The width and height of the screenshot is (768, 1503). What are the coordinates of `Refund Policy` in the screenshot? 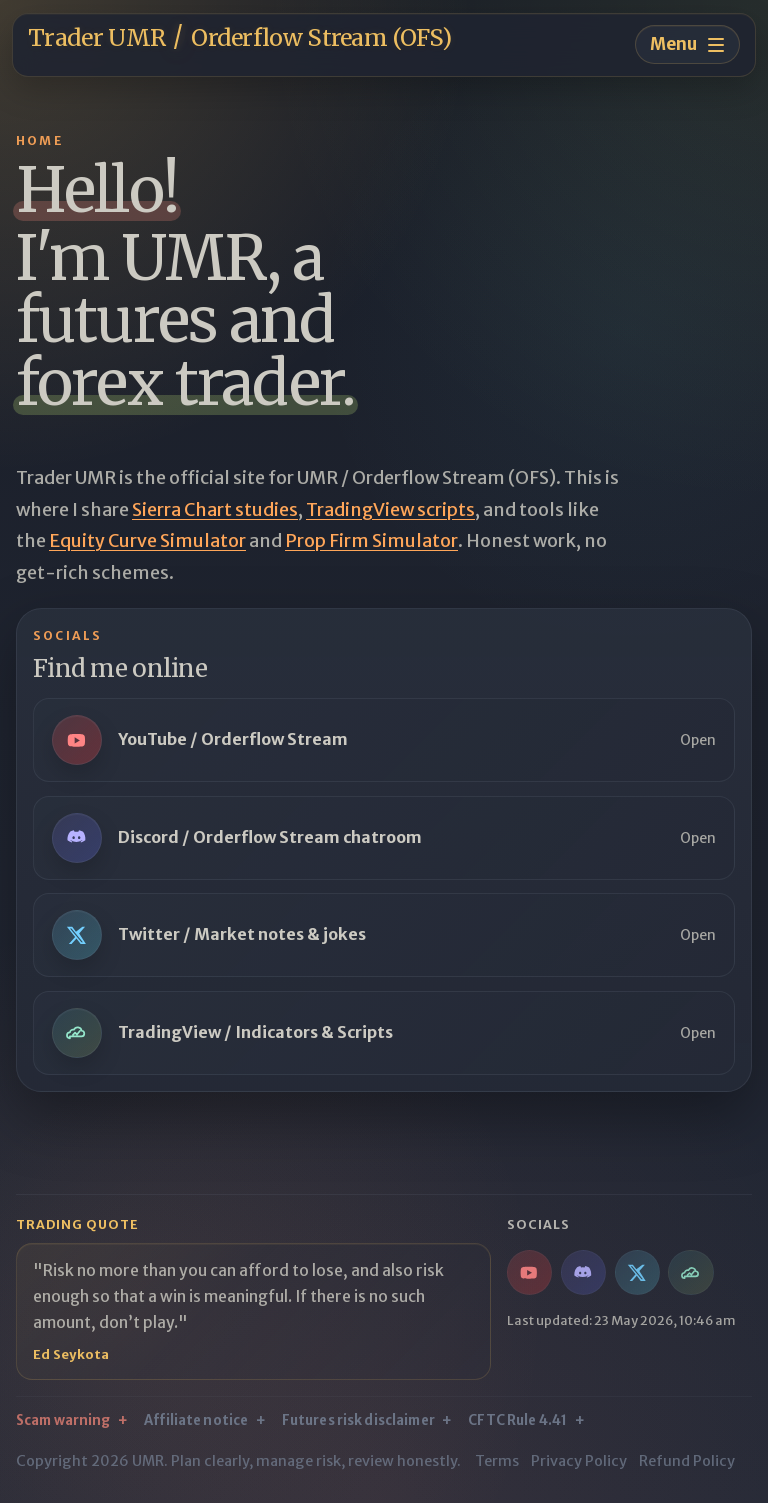 It's located at (687, 1461).